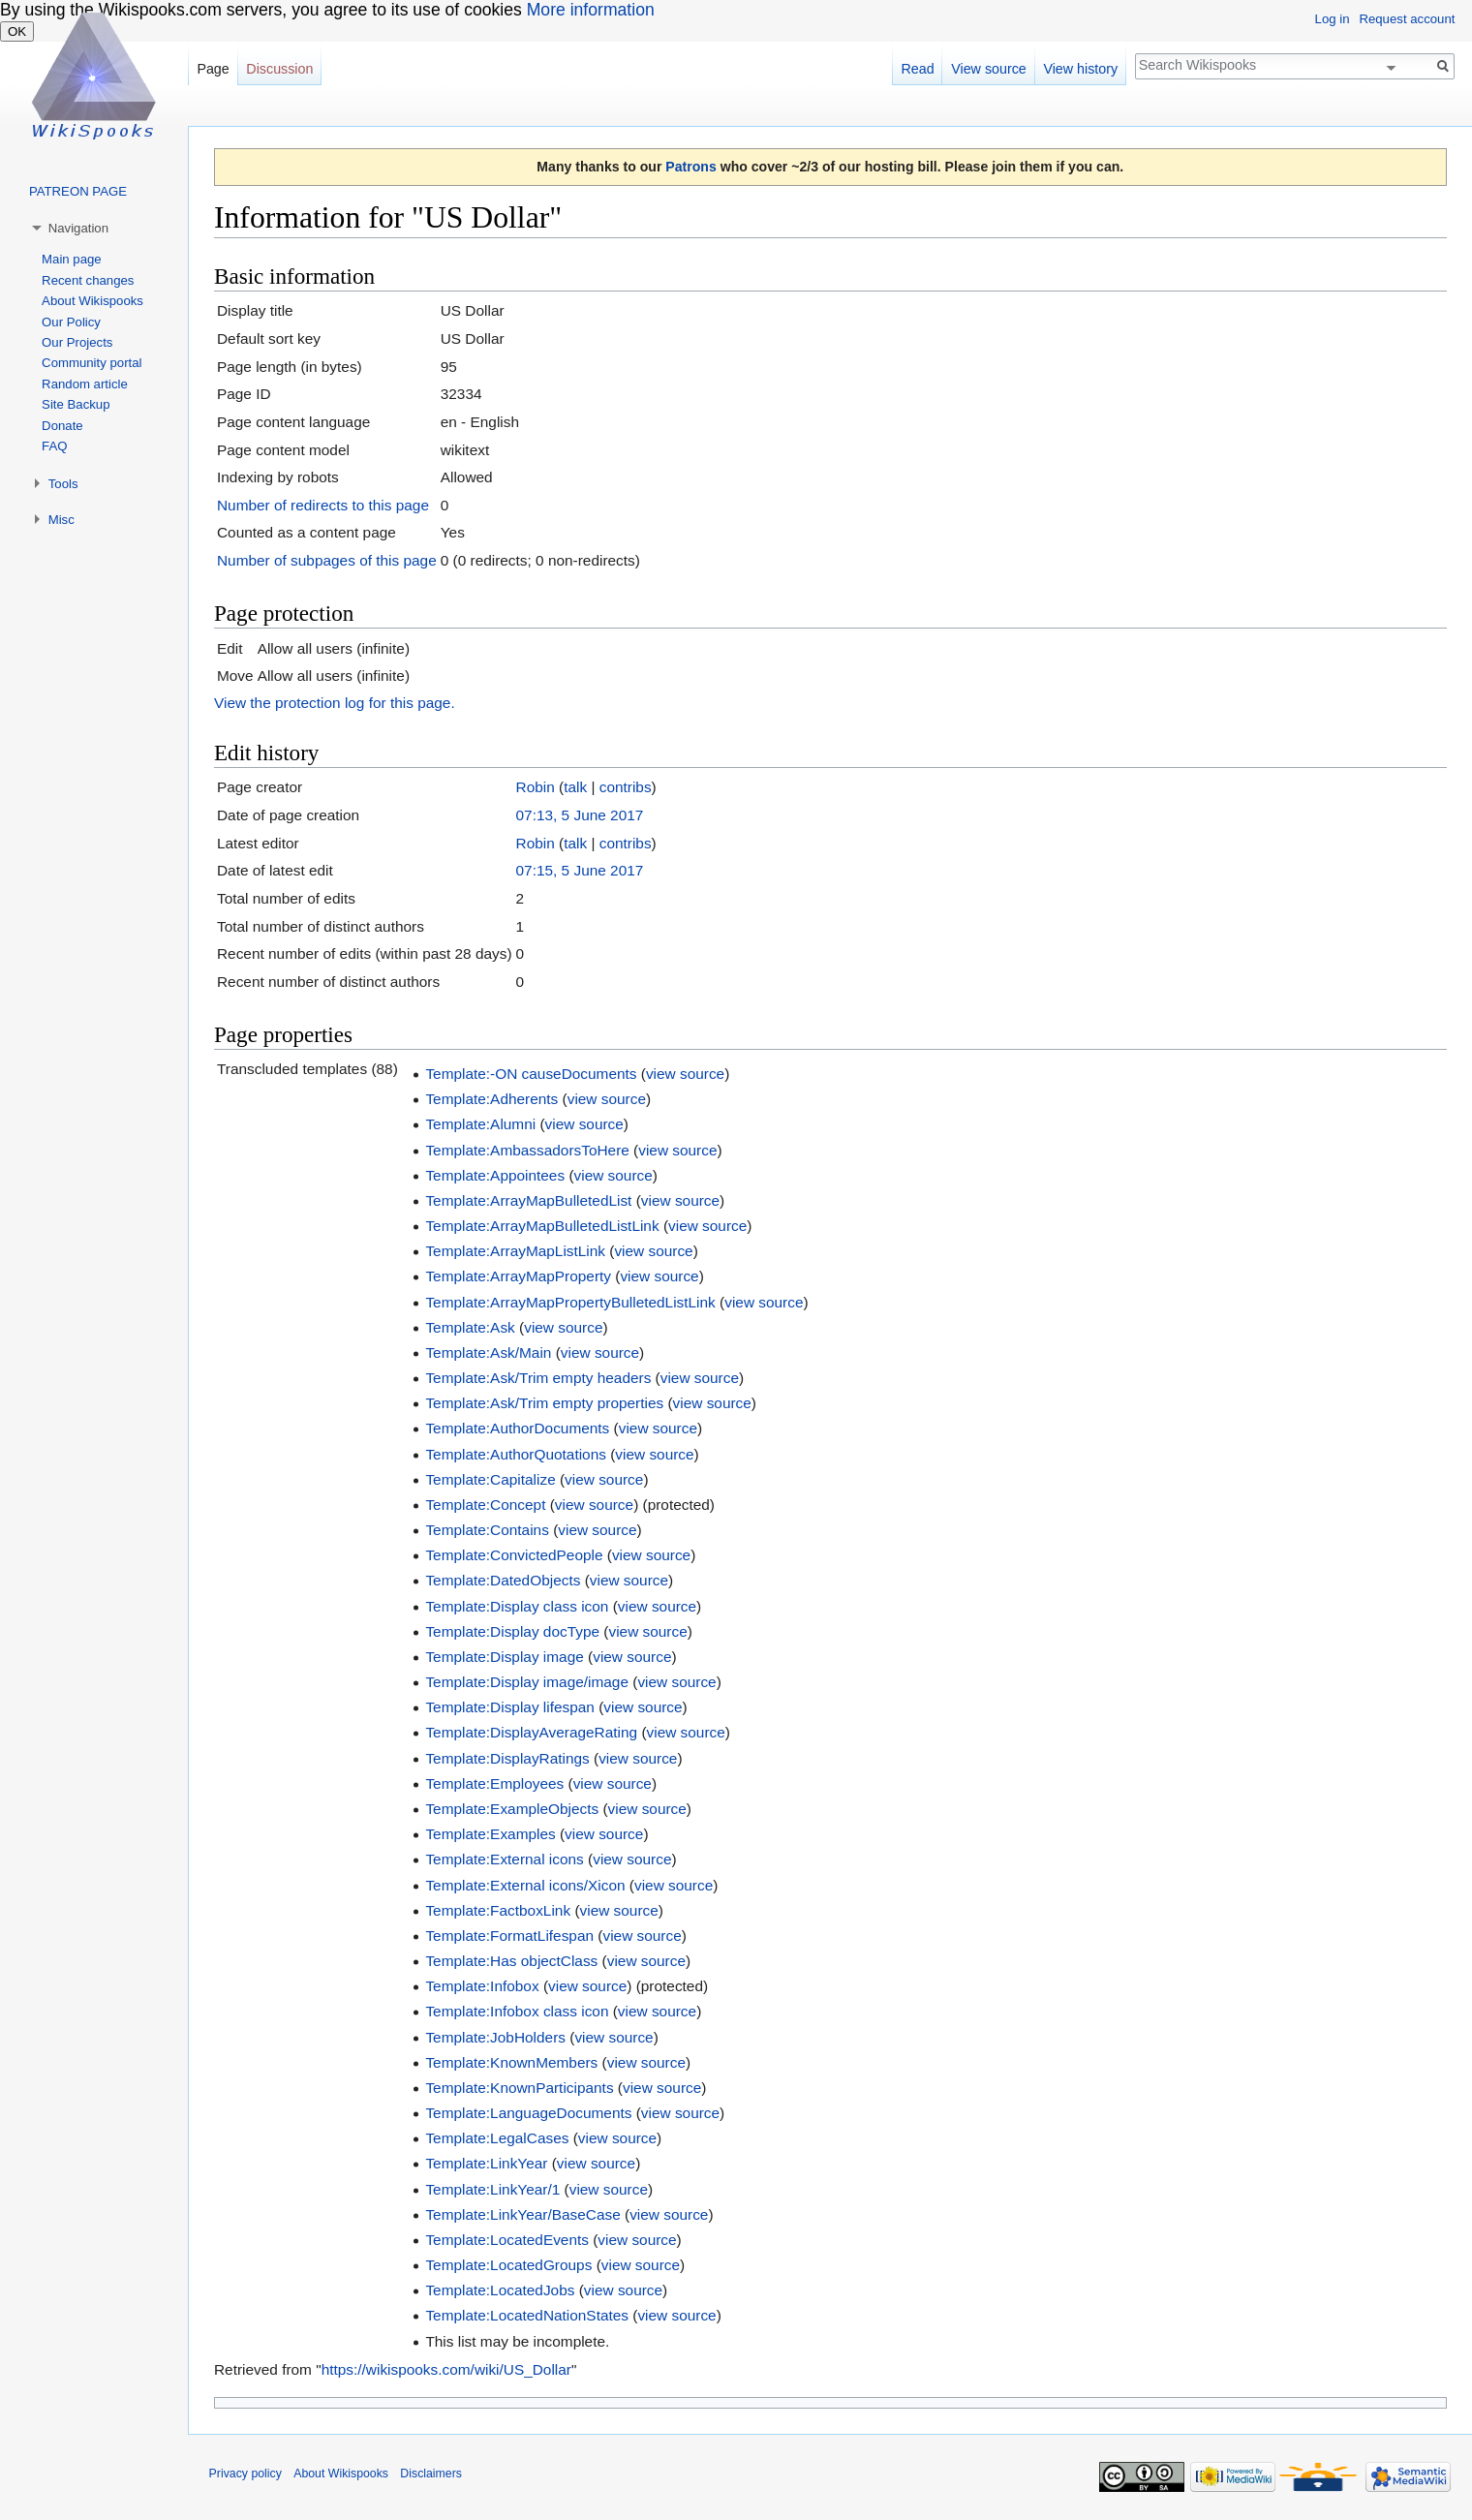  What do you see at coordinates (509, 1935) in the screenshot?
I see `Template:FormatLifespan` at bounding box center [509, 1935].